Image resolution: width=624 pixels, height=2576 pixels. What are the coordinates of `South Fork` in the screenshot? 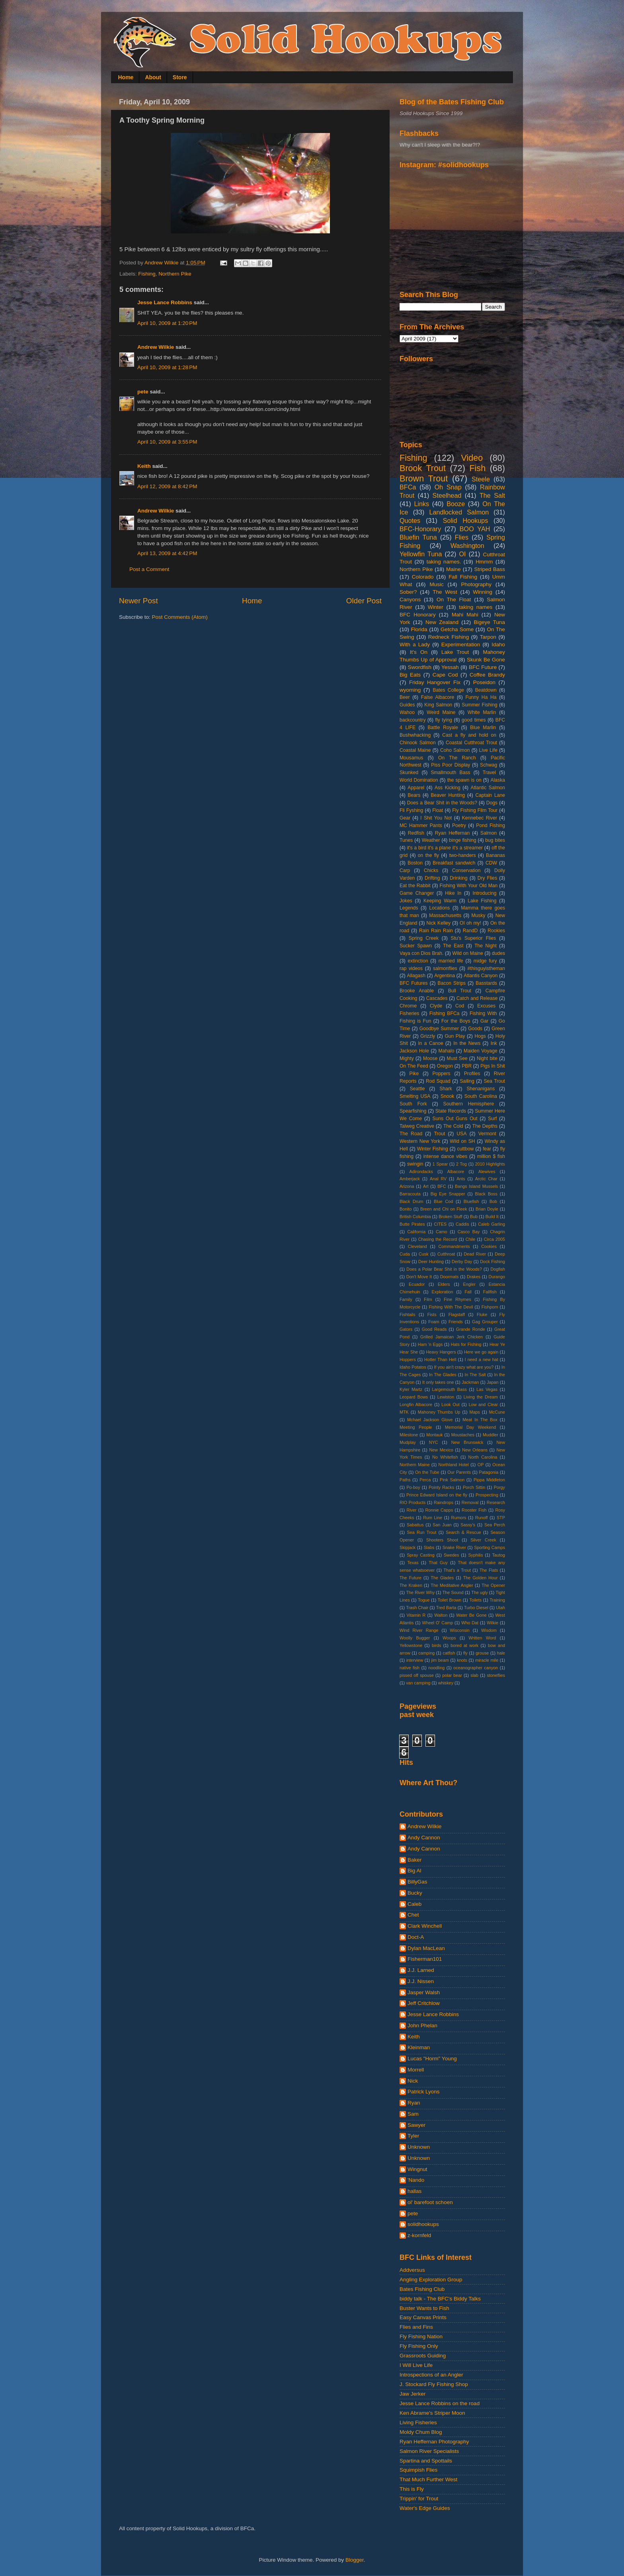 It's located at (413, 1104).